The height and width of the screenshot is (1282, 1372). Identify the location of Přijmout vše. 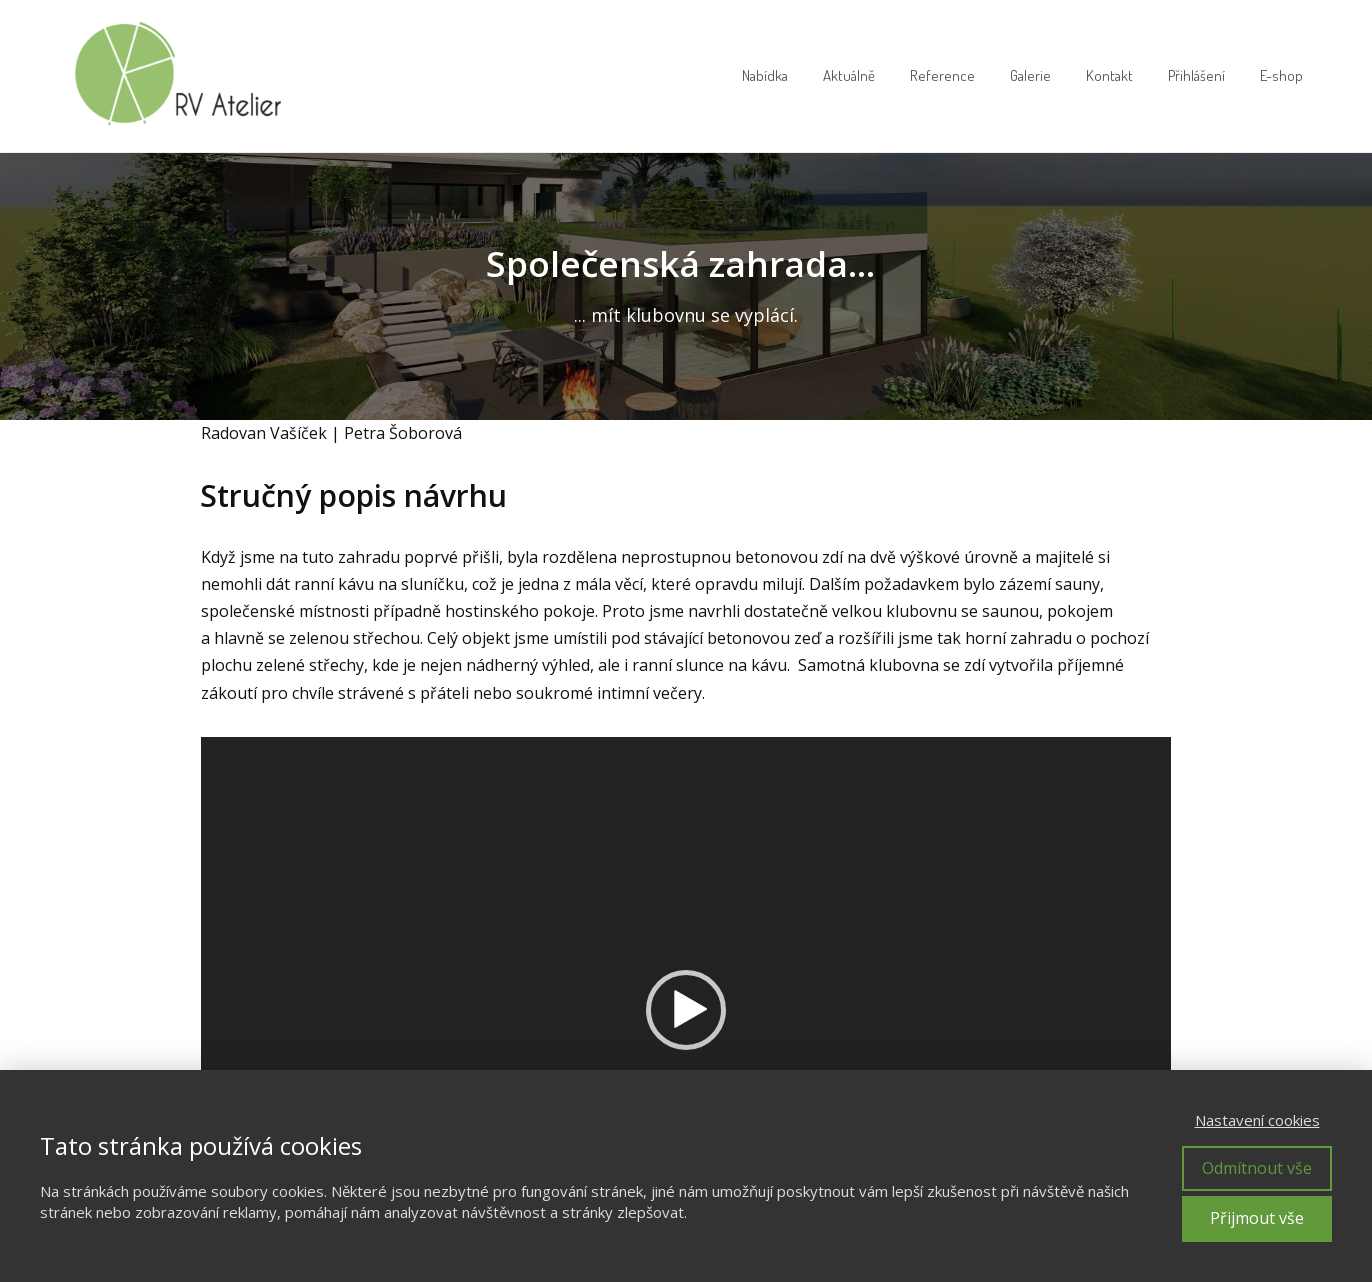
(1257, 1218).